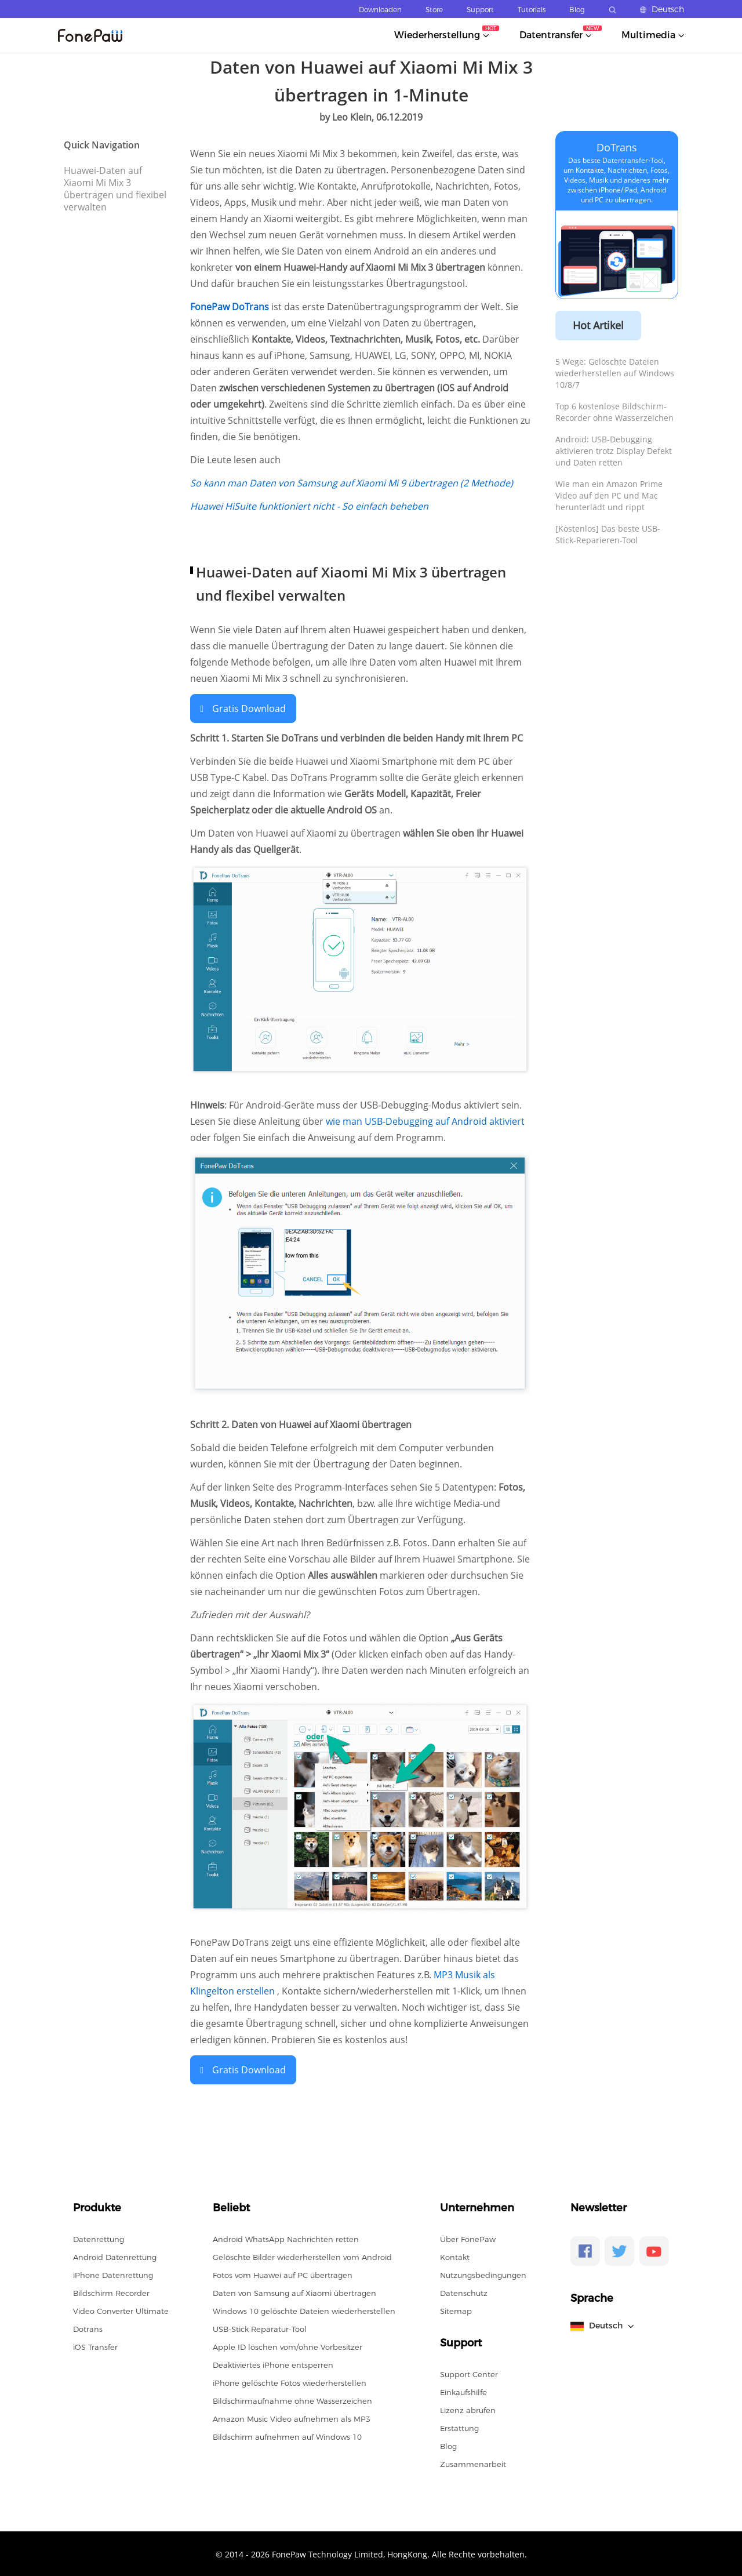 Image resolution: width=742 pixels, height=2576 pixels. What do you see at coordinates (469, 2373) in the screenshot?
I see `Support Center` at bounding box center [469, 2373].